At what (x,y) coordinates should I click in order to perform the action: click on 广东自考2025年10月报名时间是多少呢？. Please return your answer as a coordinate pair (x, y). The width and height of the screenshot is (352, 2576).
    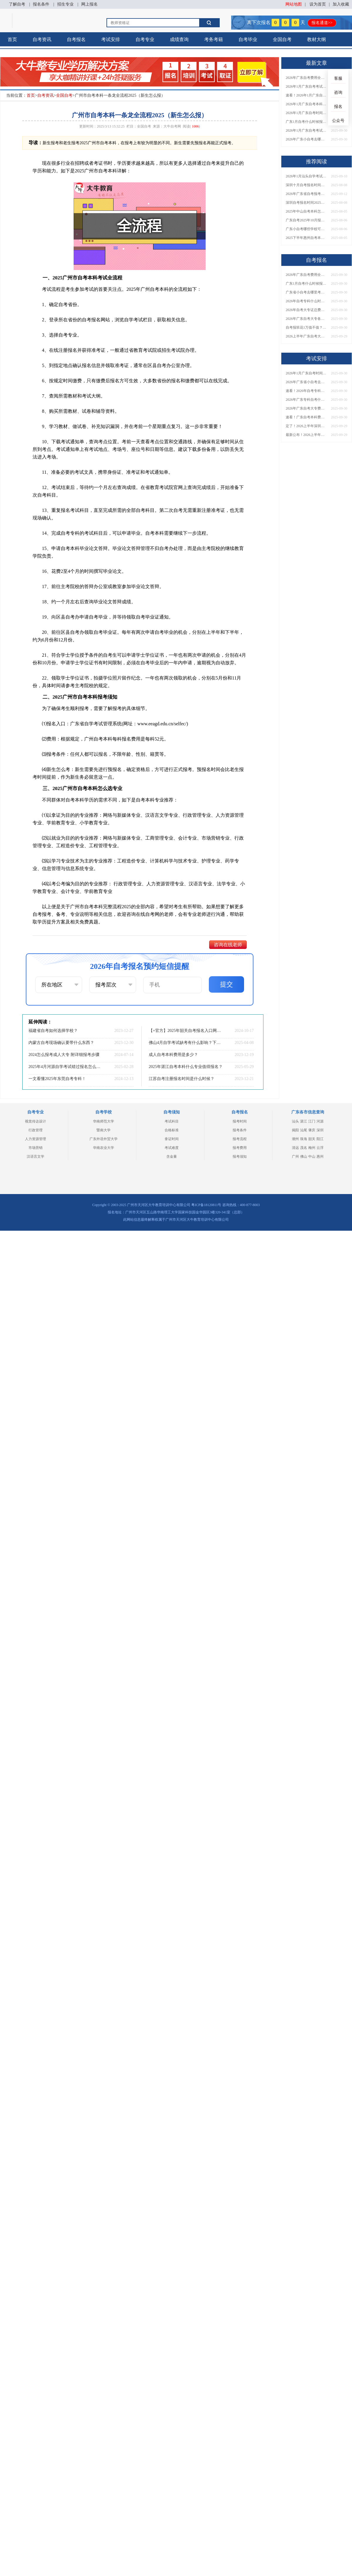
    Looking at the image, I should click on (306, 220).